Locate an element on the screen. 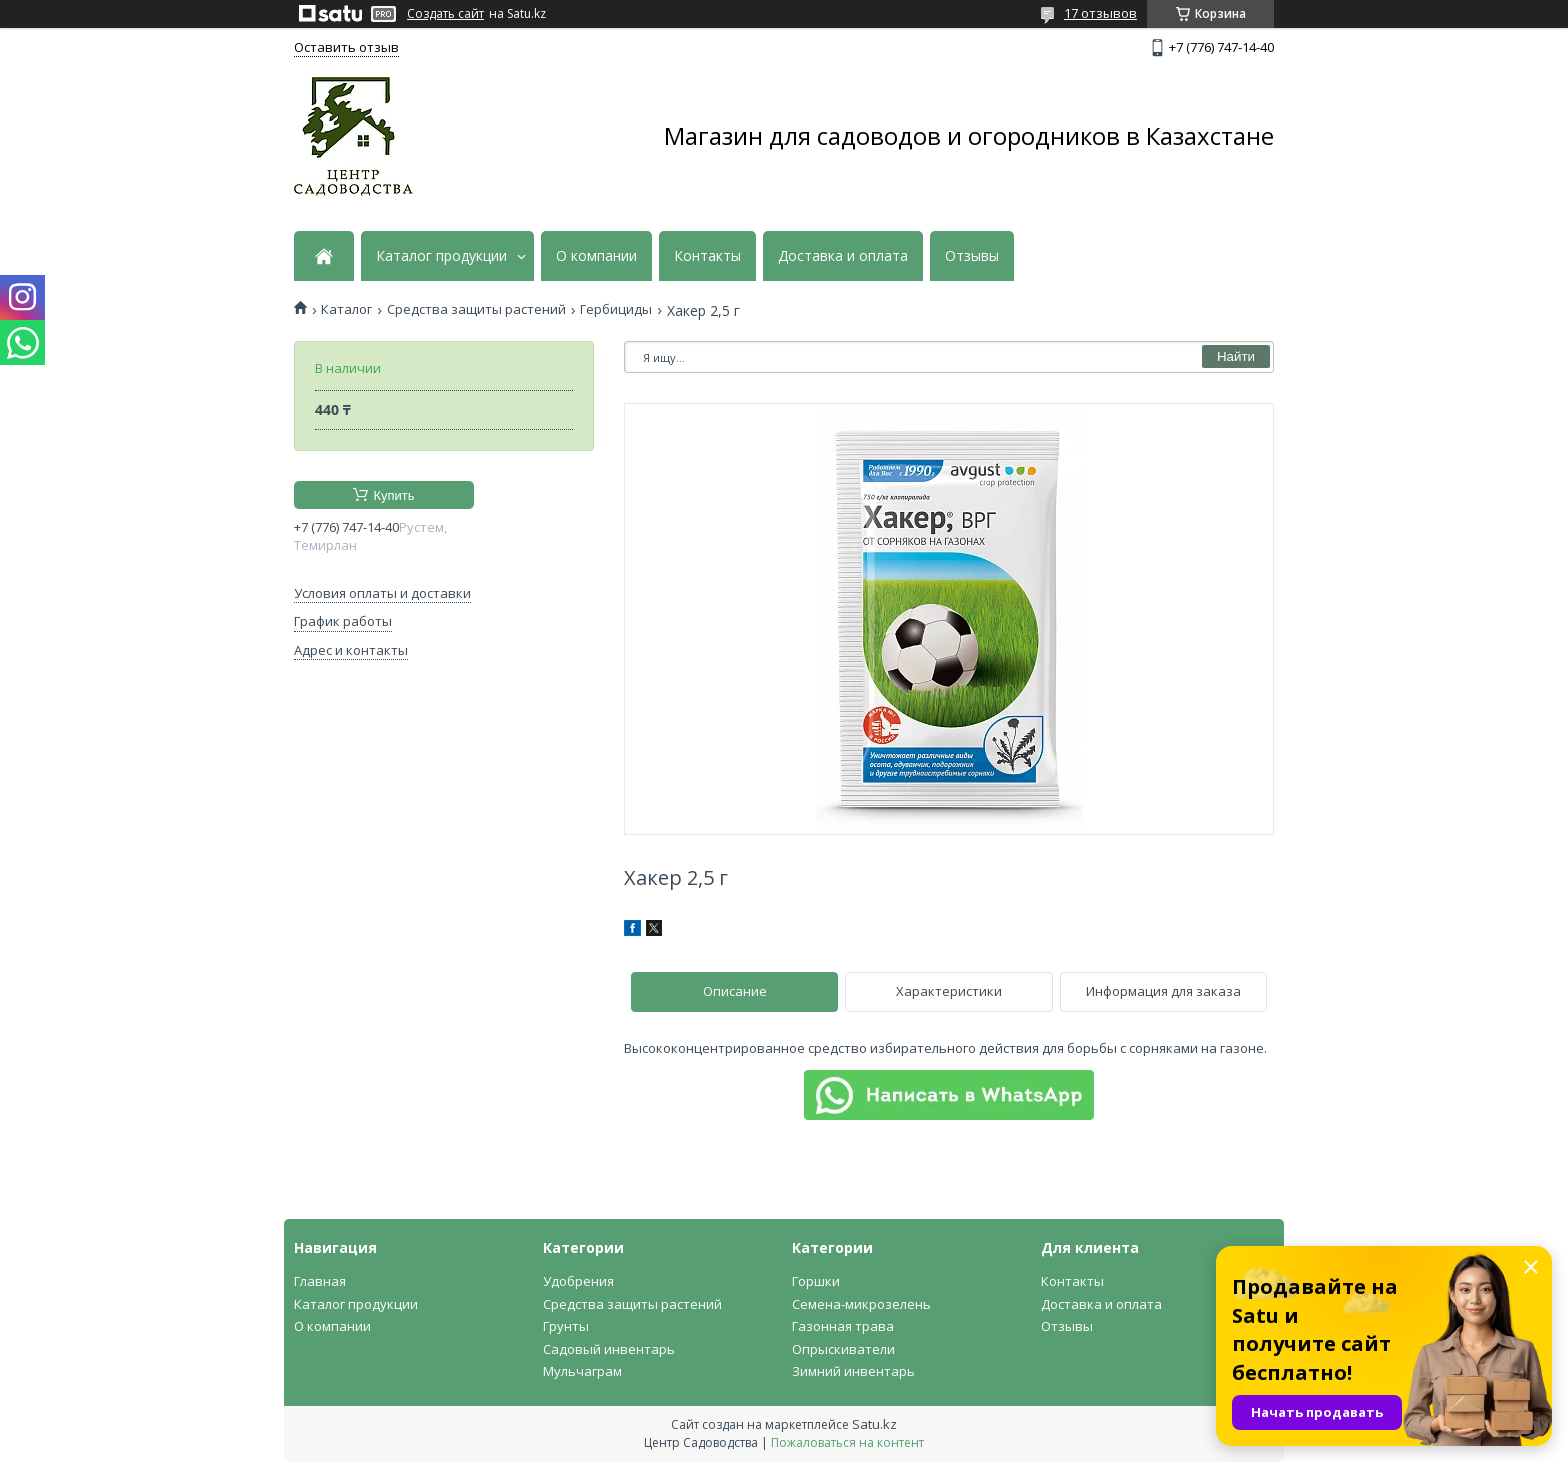 Image resolution: width=1568 pixels, height=1462 pixels. Опрыскиватели is located at coordinates (843, 1349).